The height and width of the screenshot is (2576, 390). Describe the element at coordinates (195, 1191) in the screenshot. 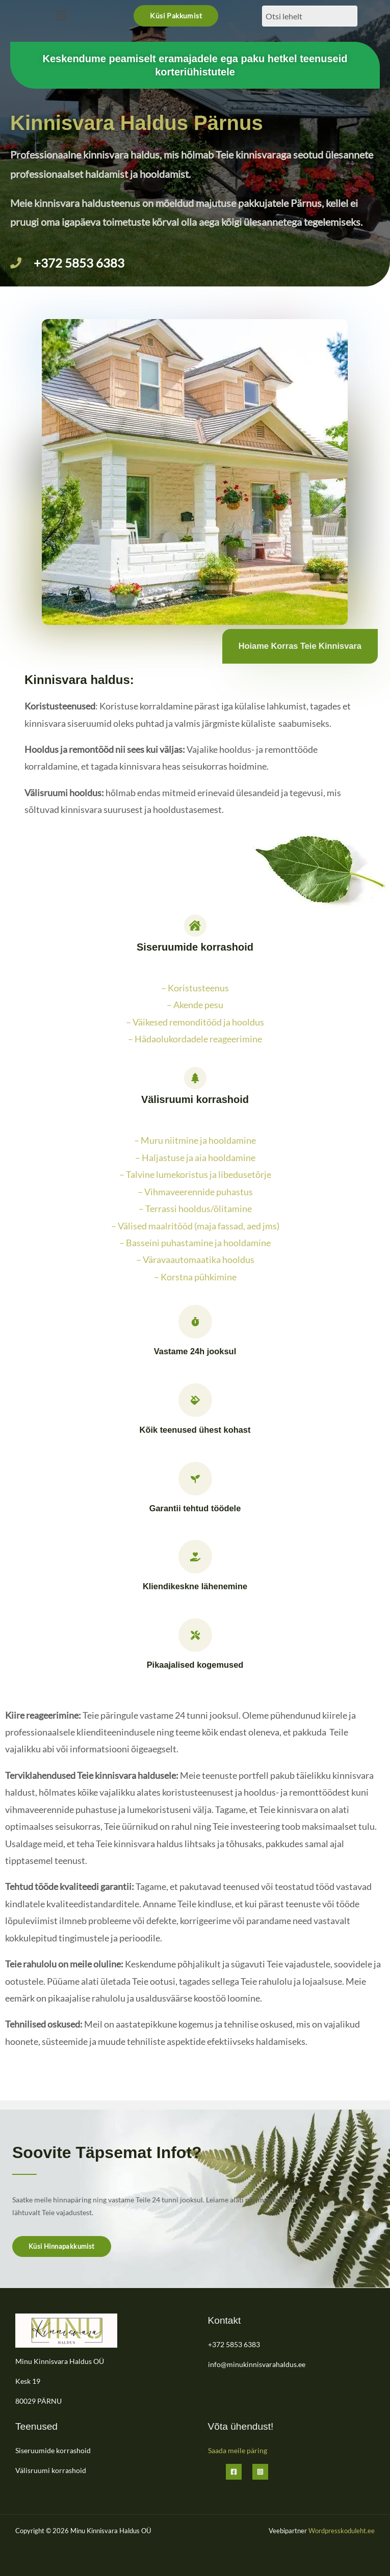

I see `– Vihmaveerennide puhastus` at that location.